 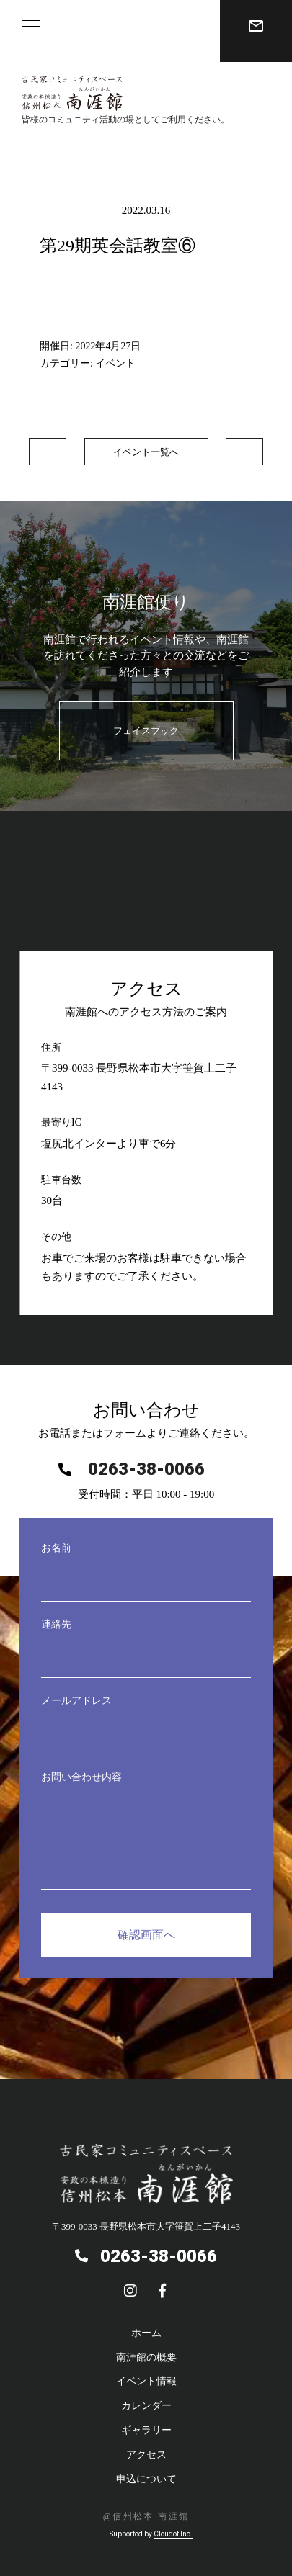 What do you see at coordinates (115, 363) in the screenshot?
I see `イベント` at bounding box center [115, 363].